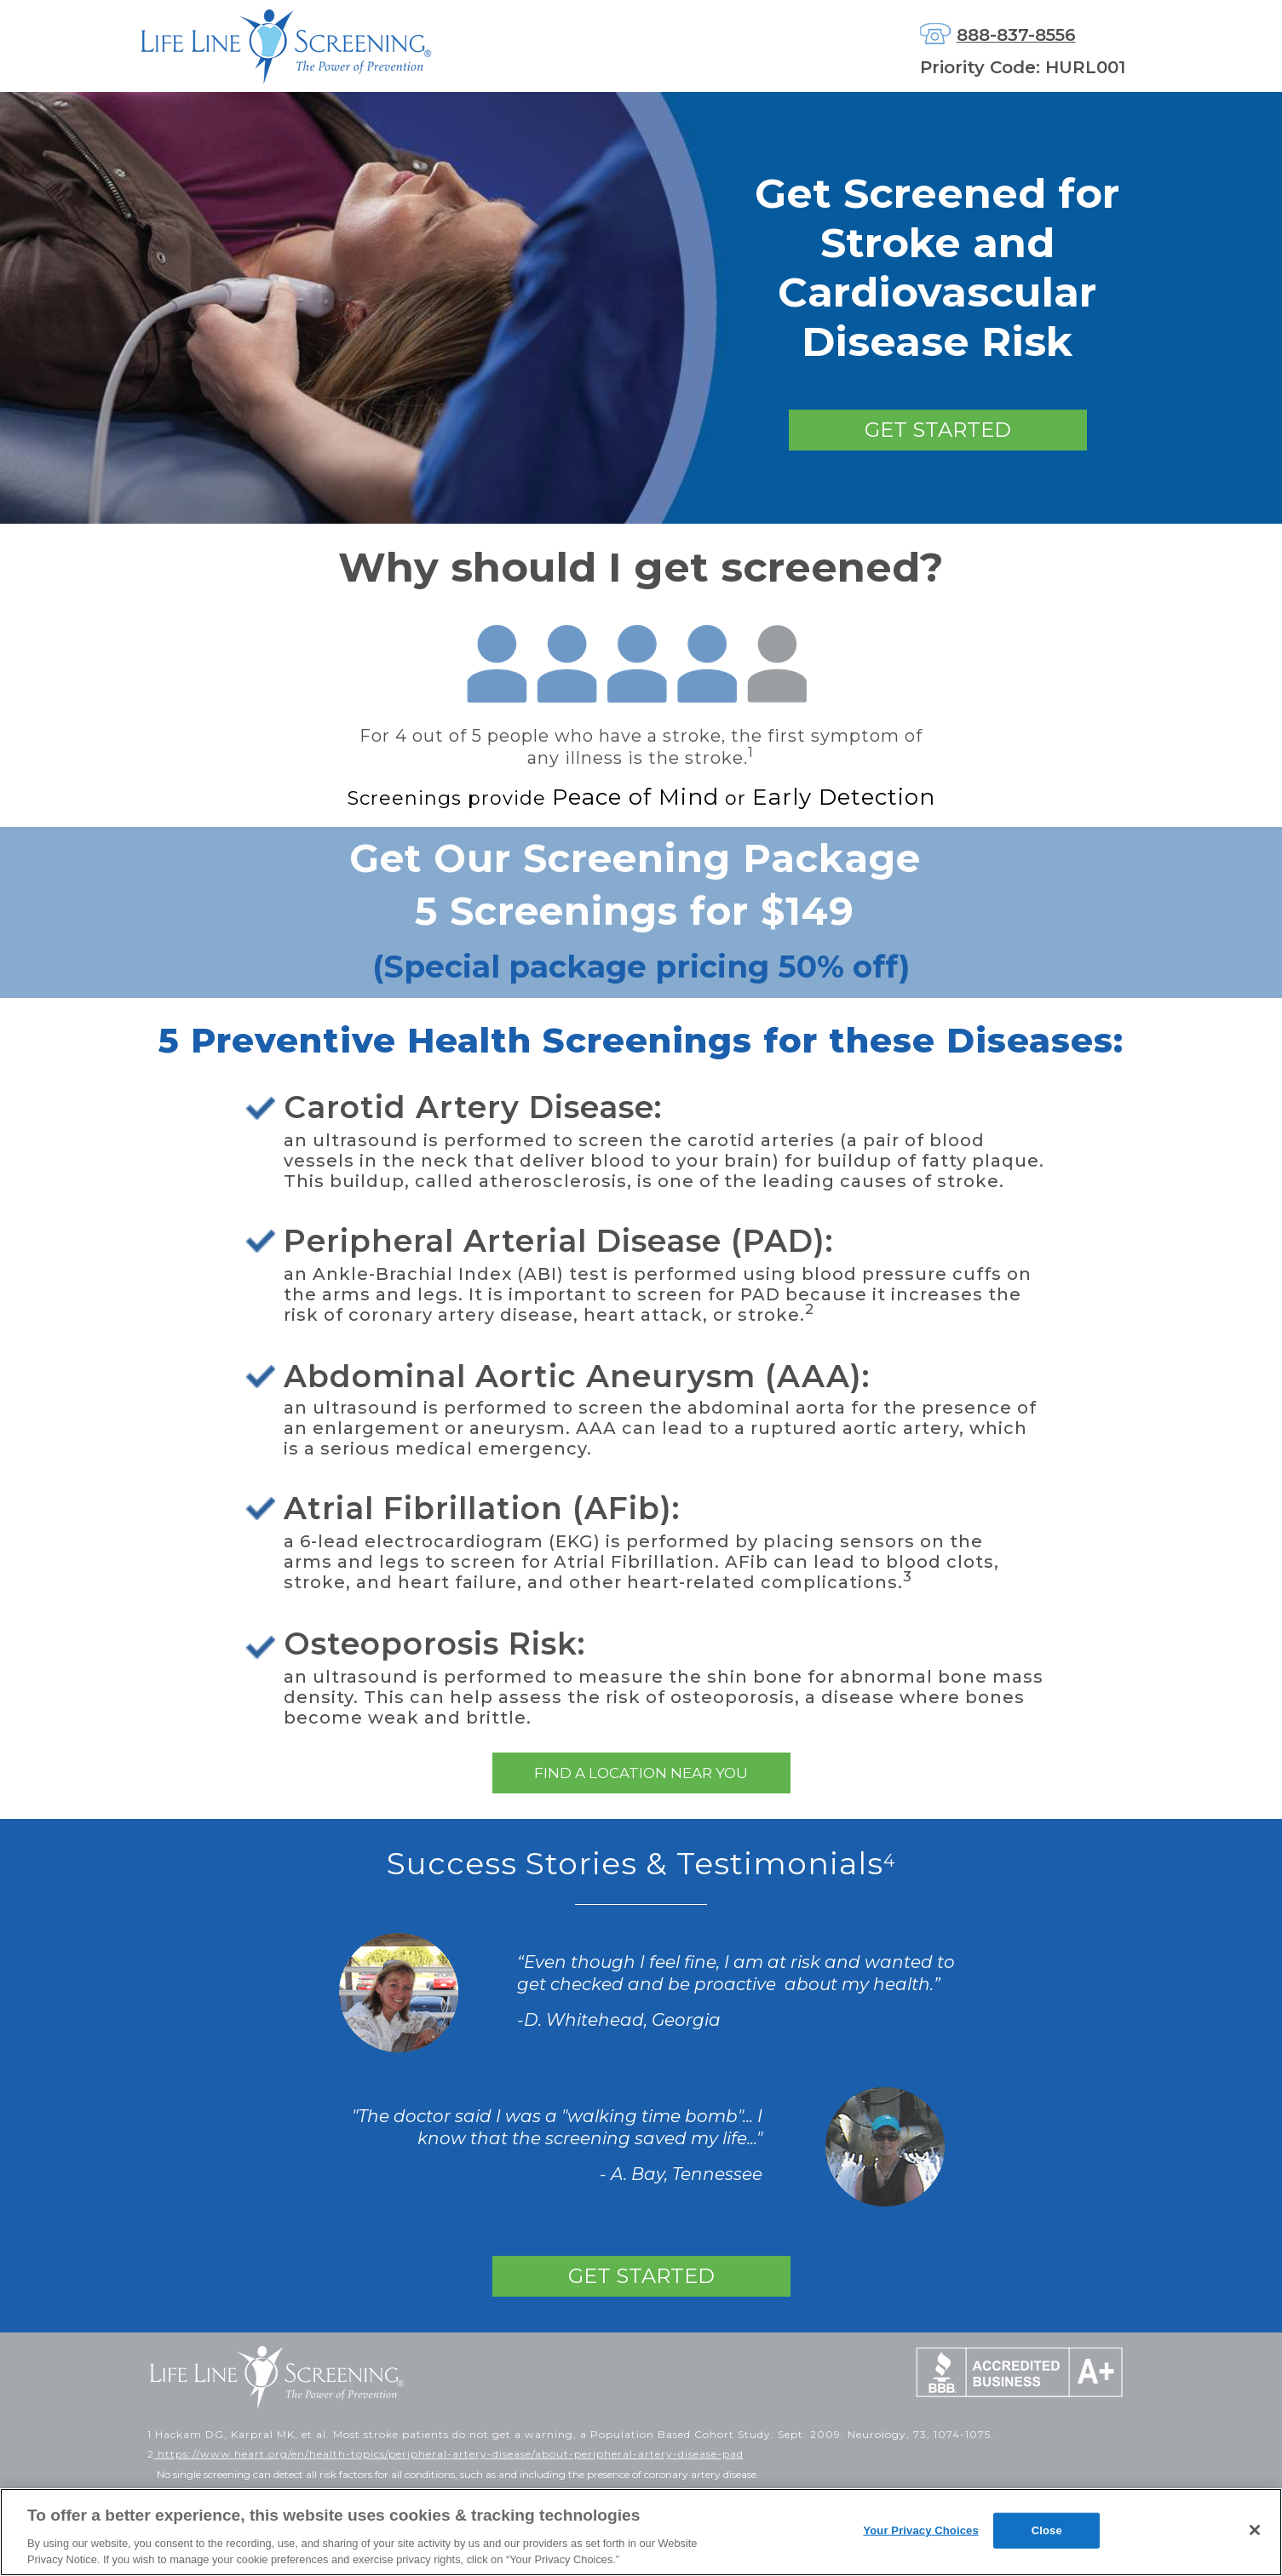 This screenshot has width=1282, height=2576. What do you see at coordinates (920, 2530) in the screenshot?
I see `Your Privacy Choices [Your Privacy Choices, Opens the preference center dialog]` at bounding box center [920, 2530].